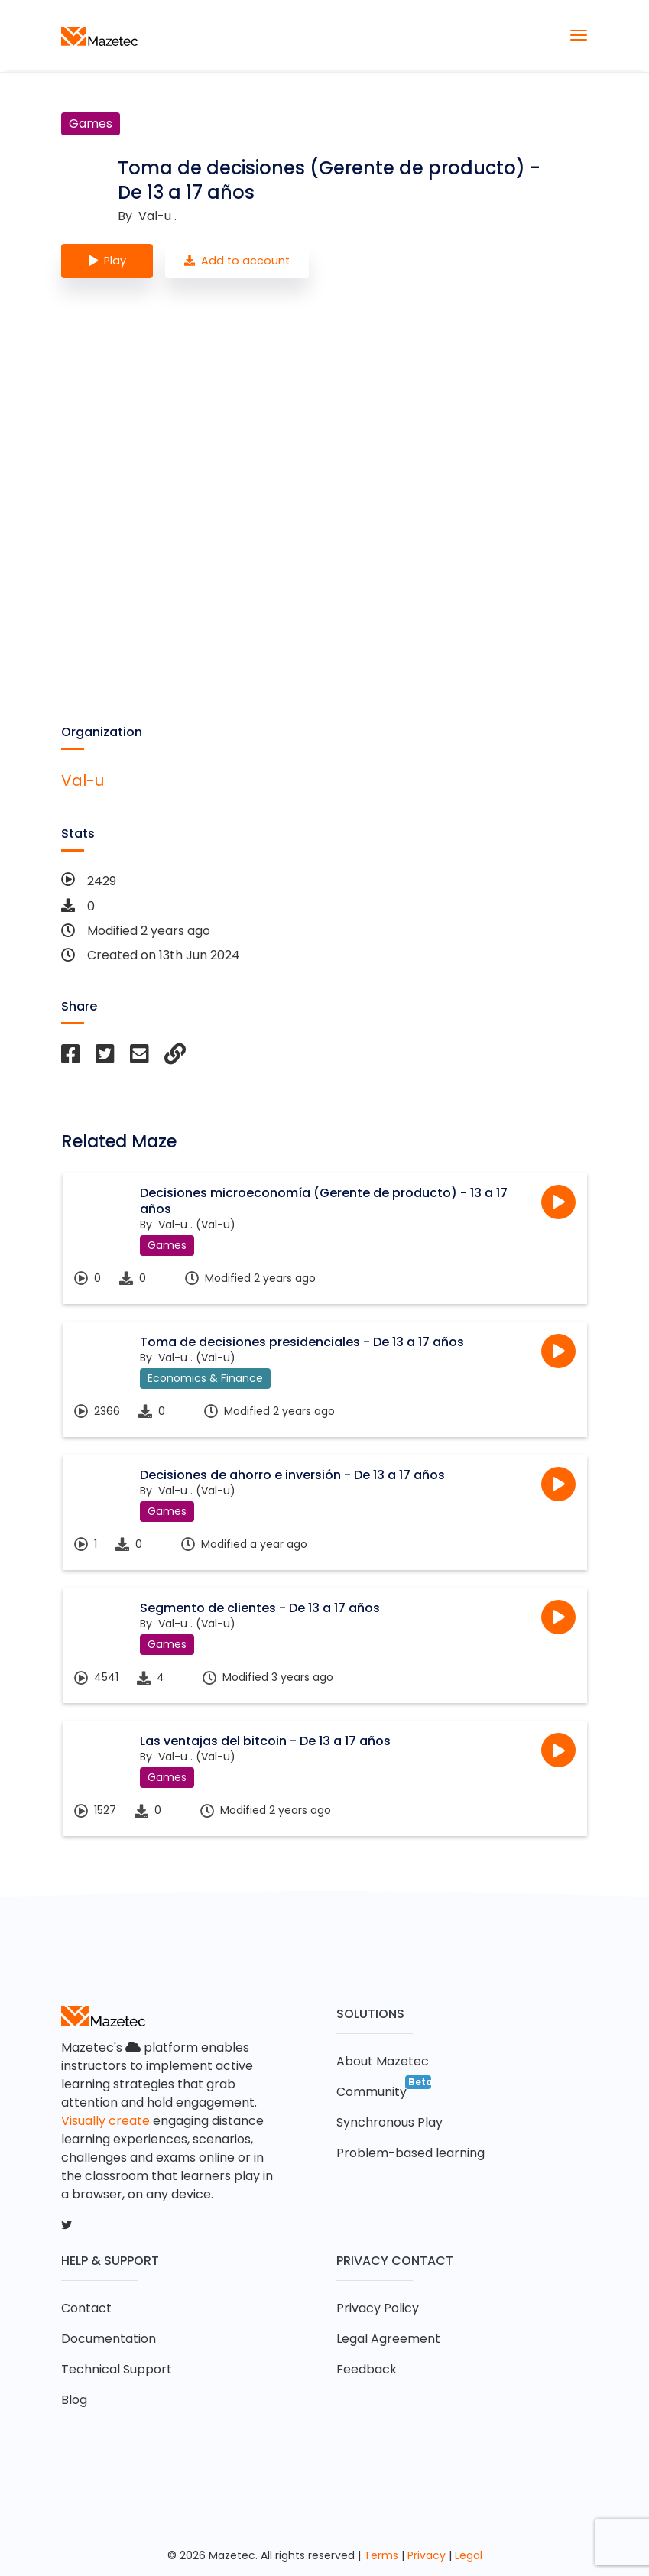 The image size is (649, 2576). Describe the element at coordinates (86, 2308) in the screenshot. I see `Contact` at that location.